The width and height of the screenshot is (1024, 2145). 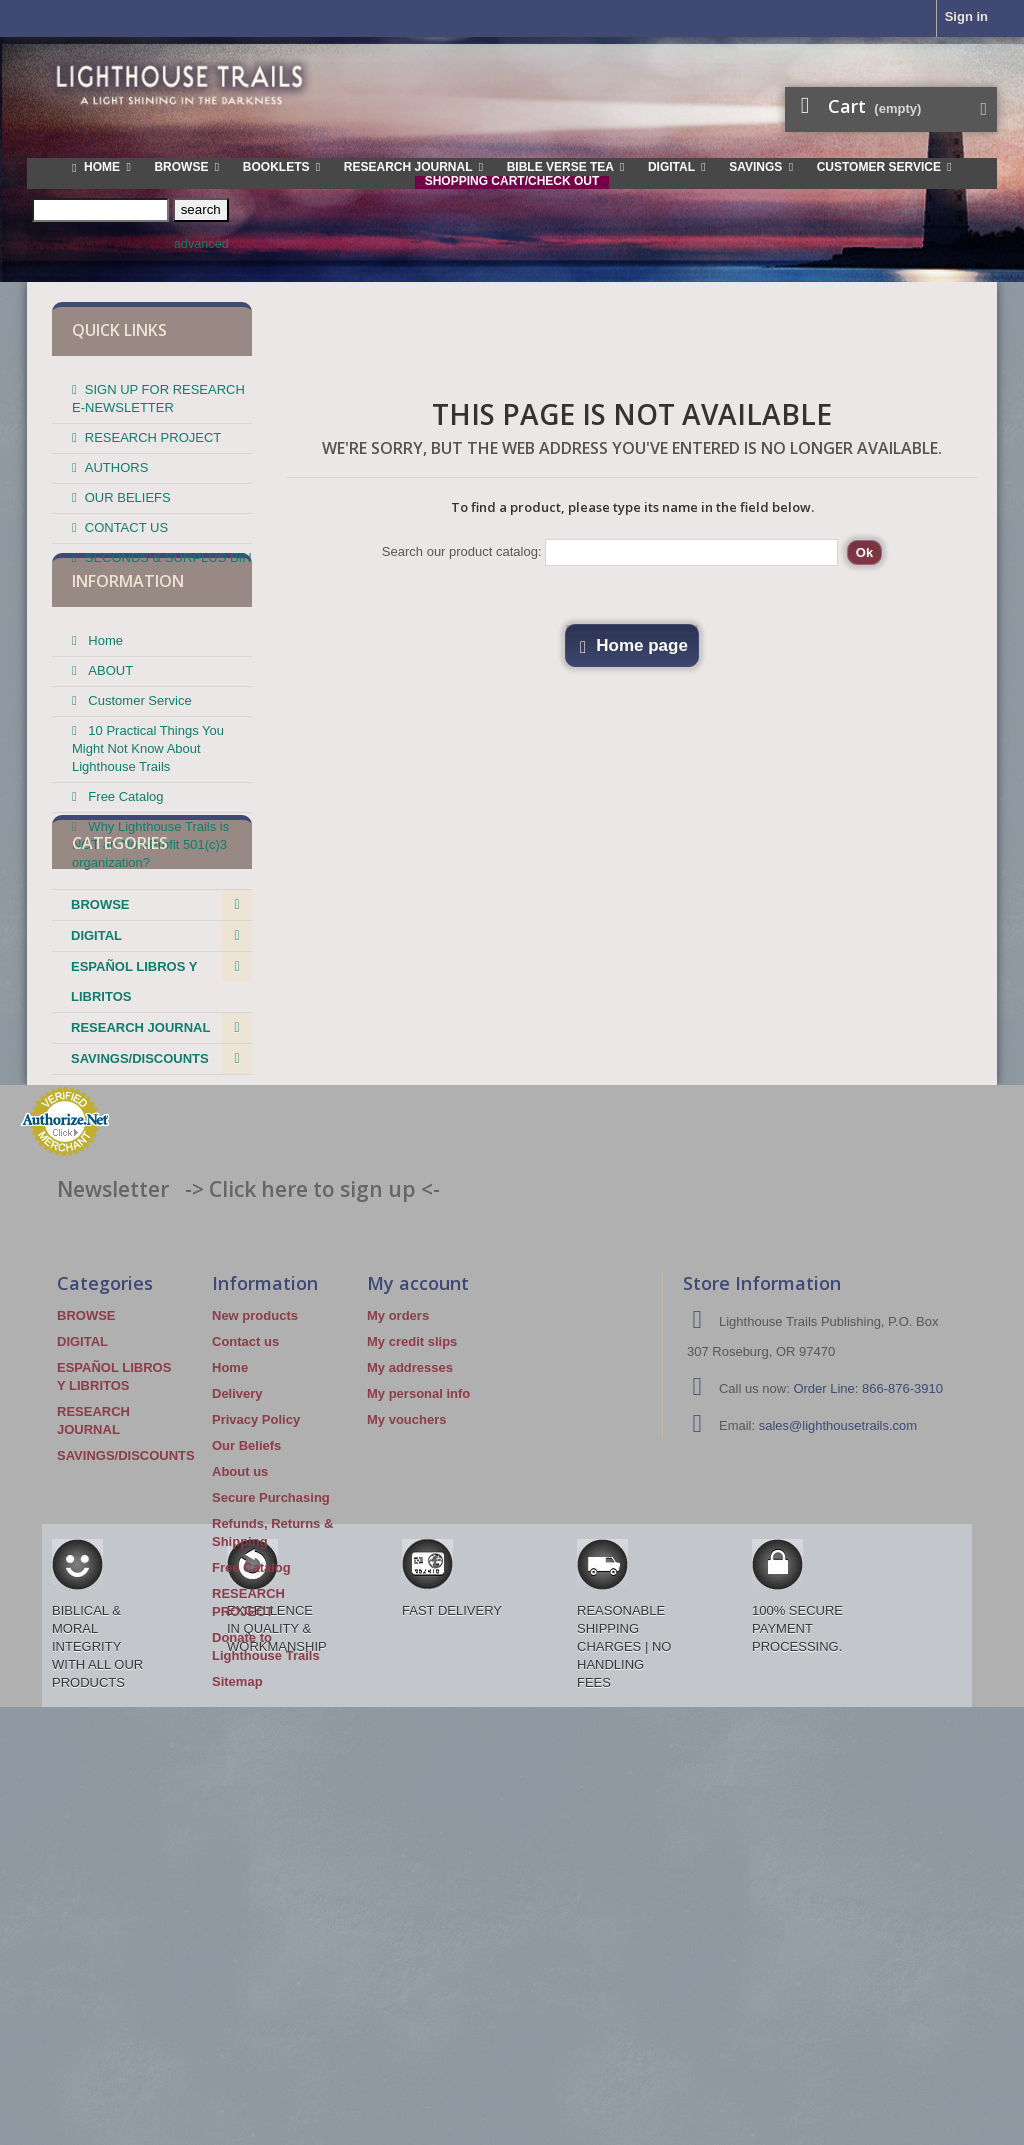 I want to click on About us, so click(x=240, y=1705).